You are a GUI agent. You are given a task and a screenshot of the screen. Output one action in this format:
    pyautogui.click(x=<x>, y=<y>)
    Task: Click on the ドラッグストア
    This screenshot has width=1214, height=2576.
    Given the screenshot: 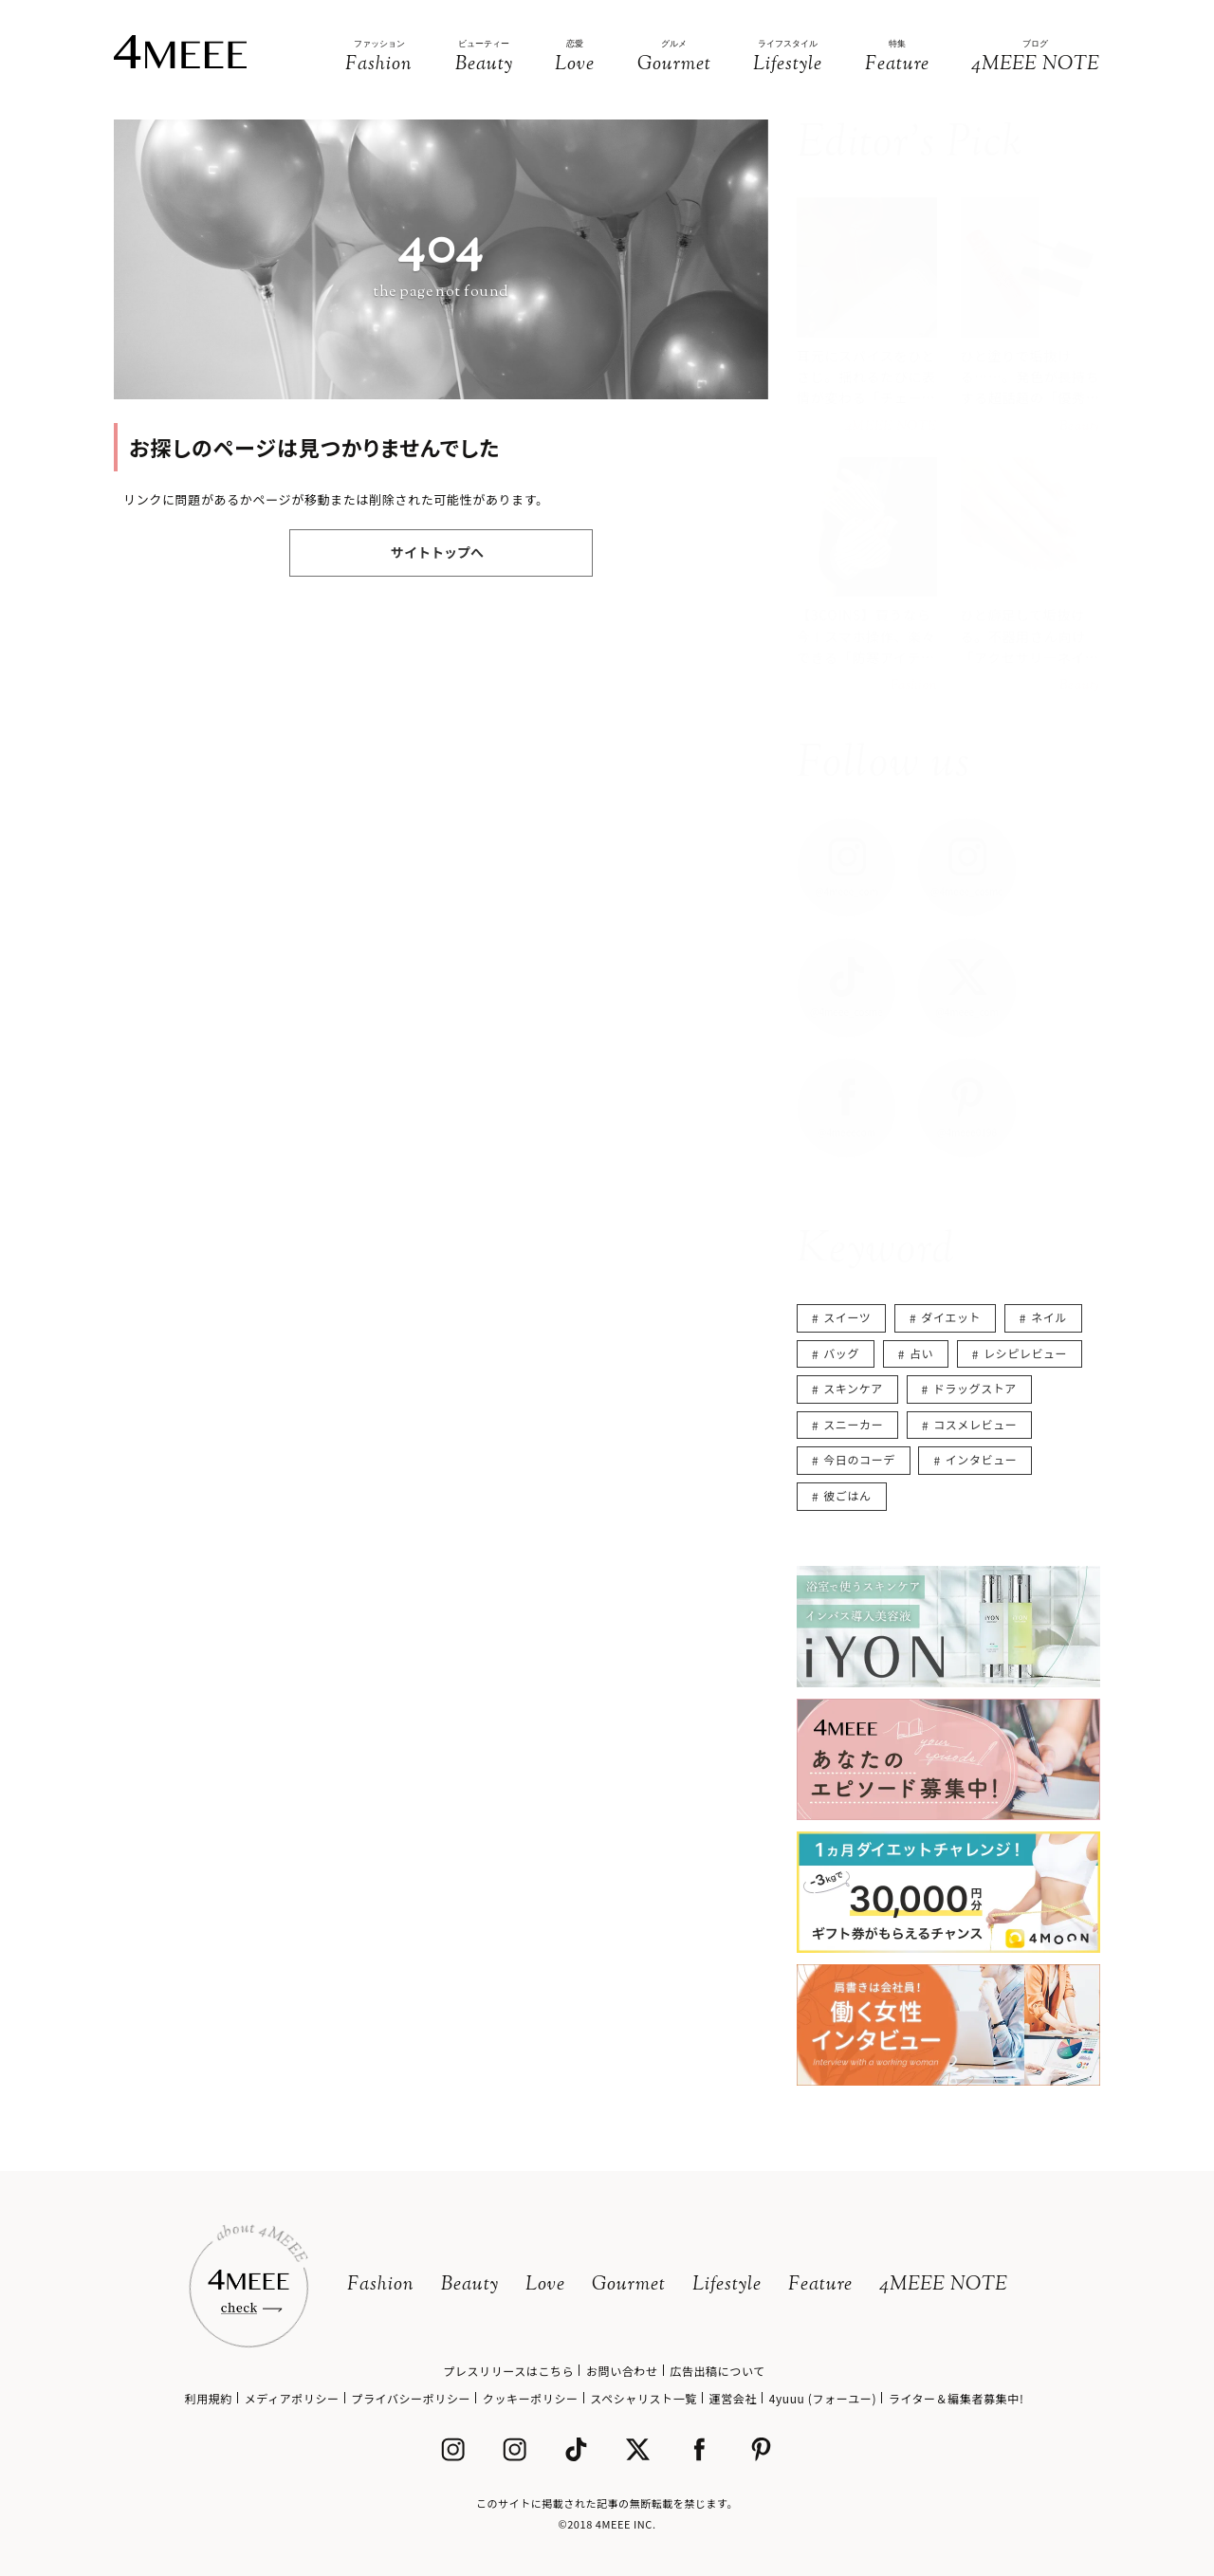 What is the action you would take?
    pyautogui.click(x=975, y=1388)
    